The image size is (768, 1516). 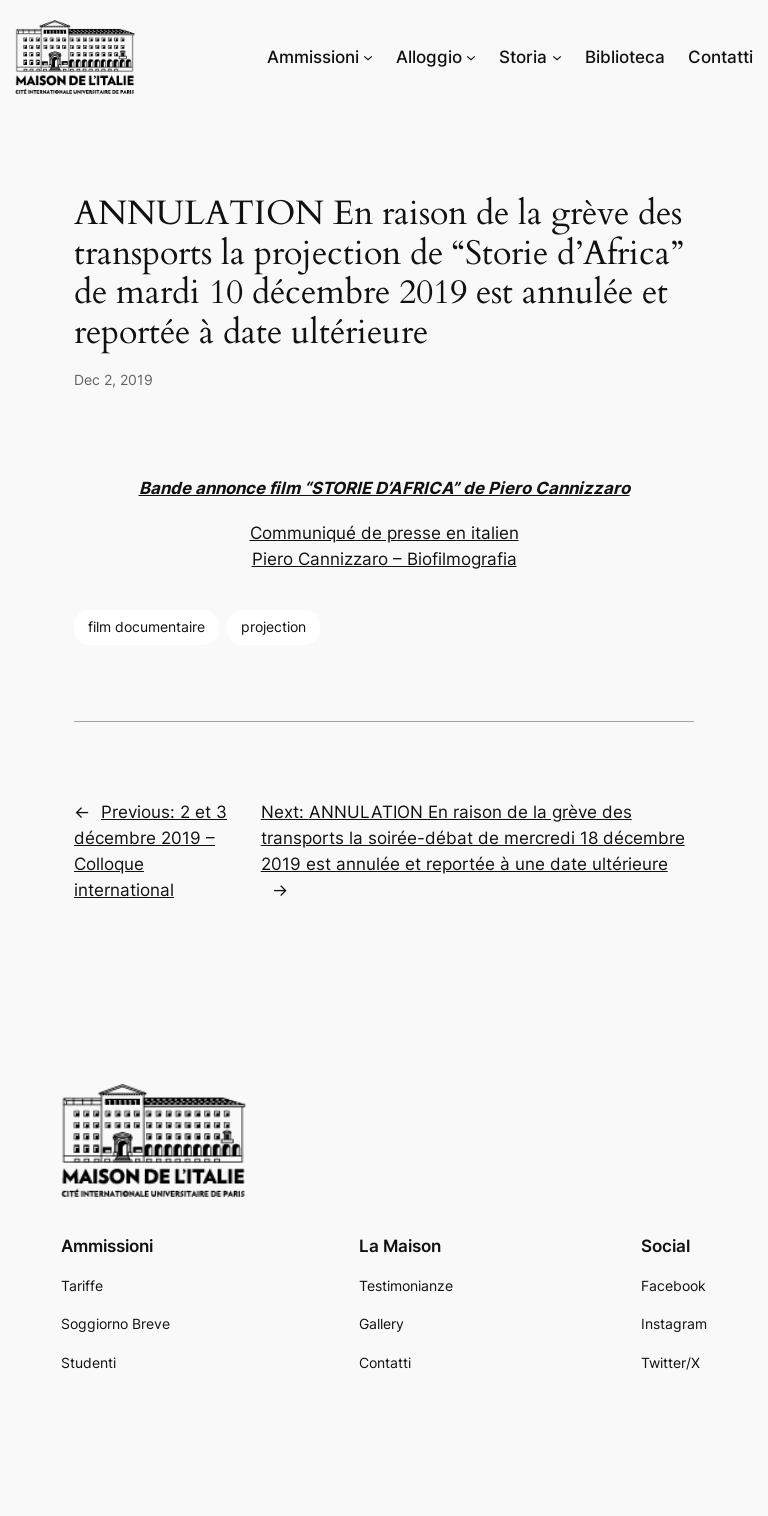 I want to click on [Storia submenu], so click(x=557, y=57).